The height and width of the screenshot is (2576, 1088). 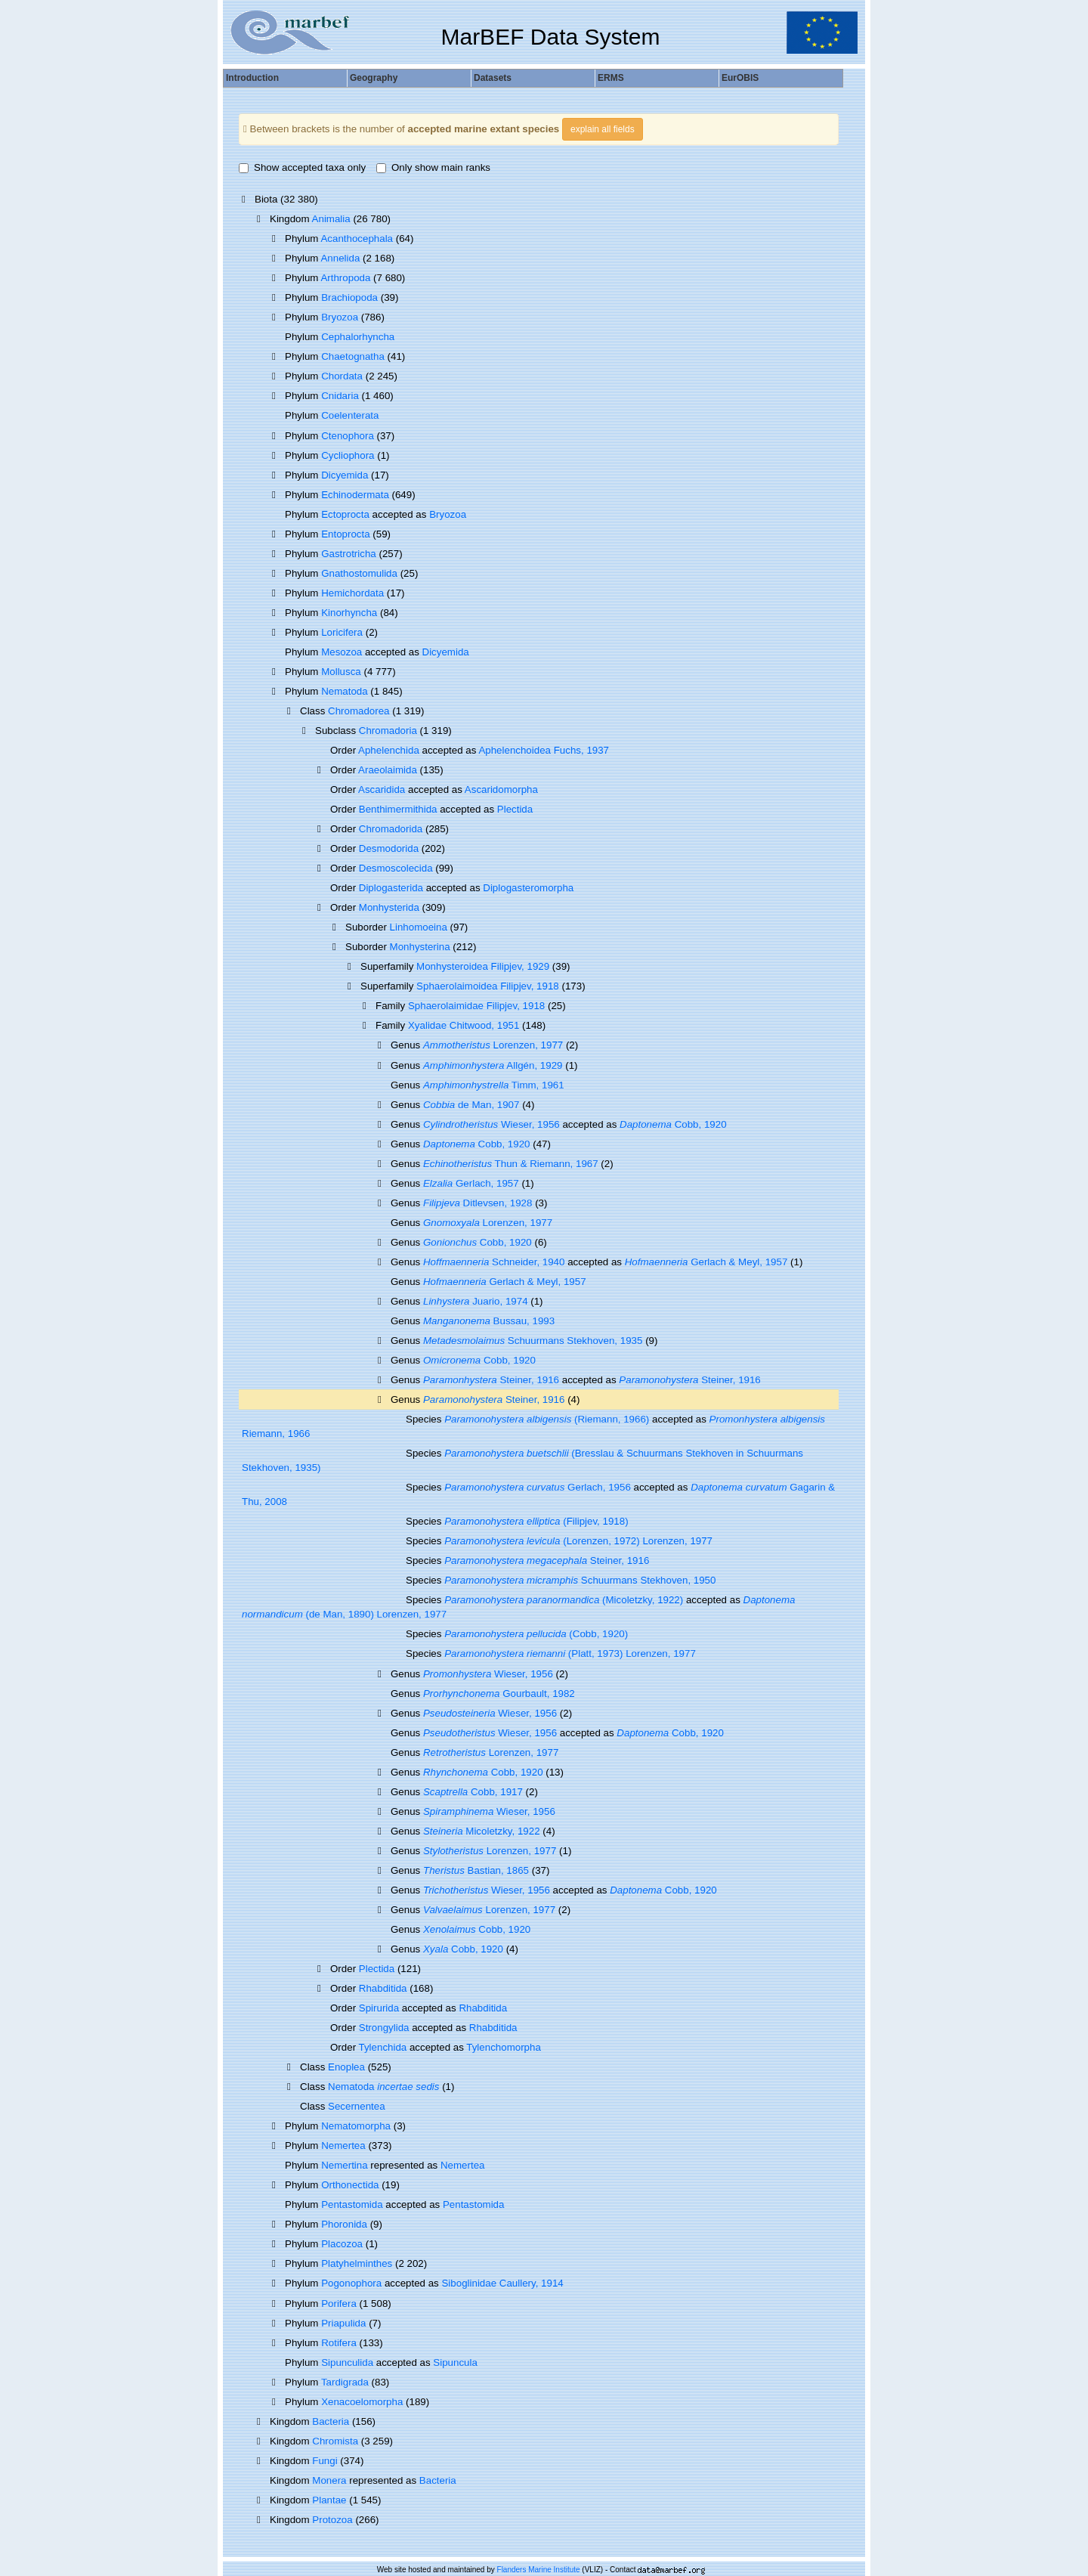 What do you see at coordinates (373, 78) in the screenshot?
I see `Geography` at bounding box center [373, 78].